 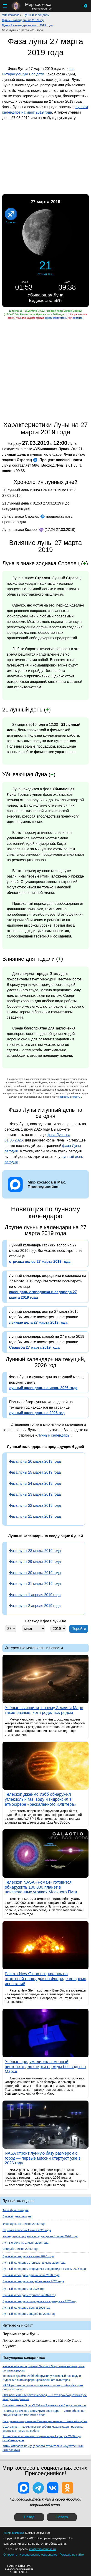 What do you see at coordinates (38, 1322) in the screenshot?
I see `лунные дела 27 марта 2019 года` at bounding box center [38, 1322].